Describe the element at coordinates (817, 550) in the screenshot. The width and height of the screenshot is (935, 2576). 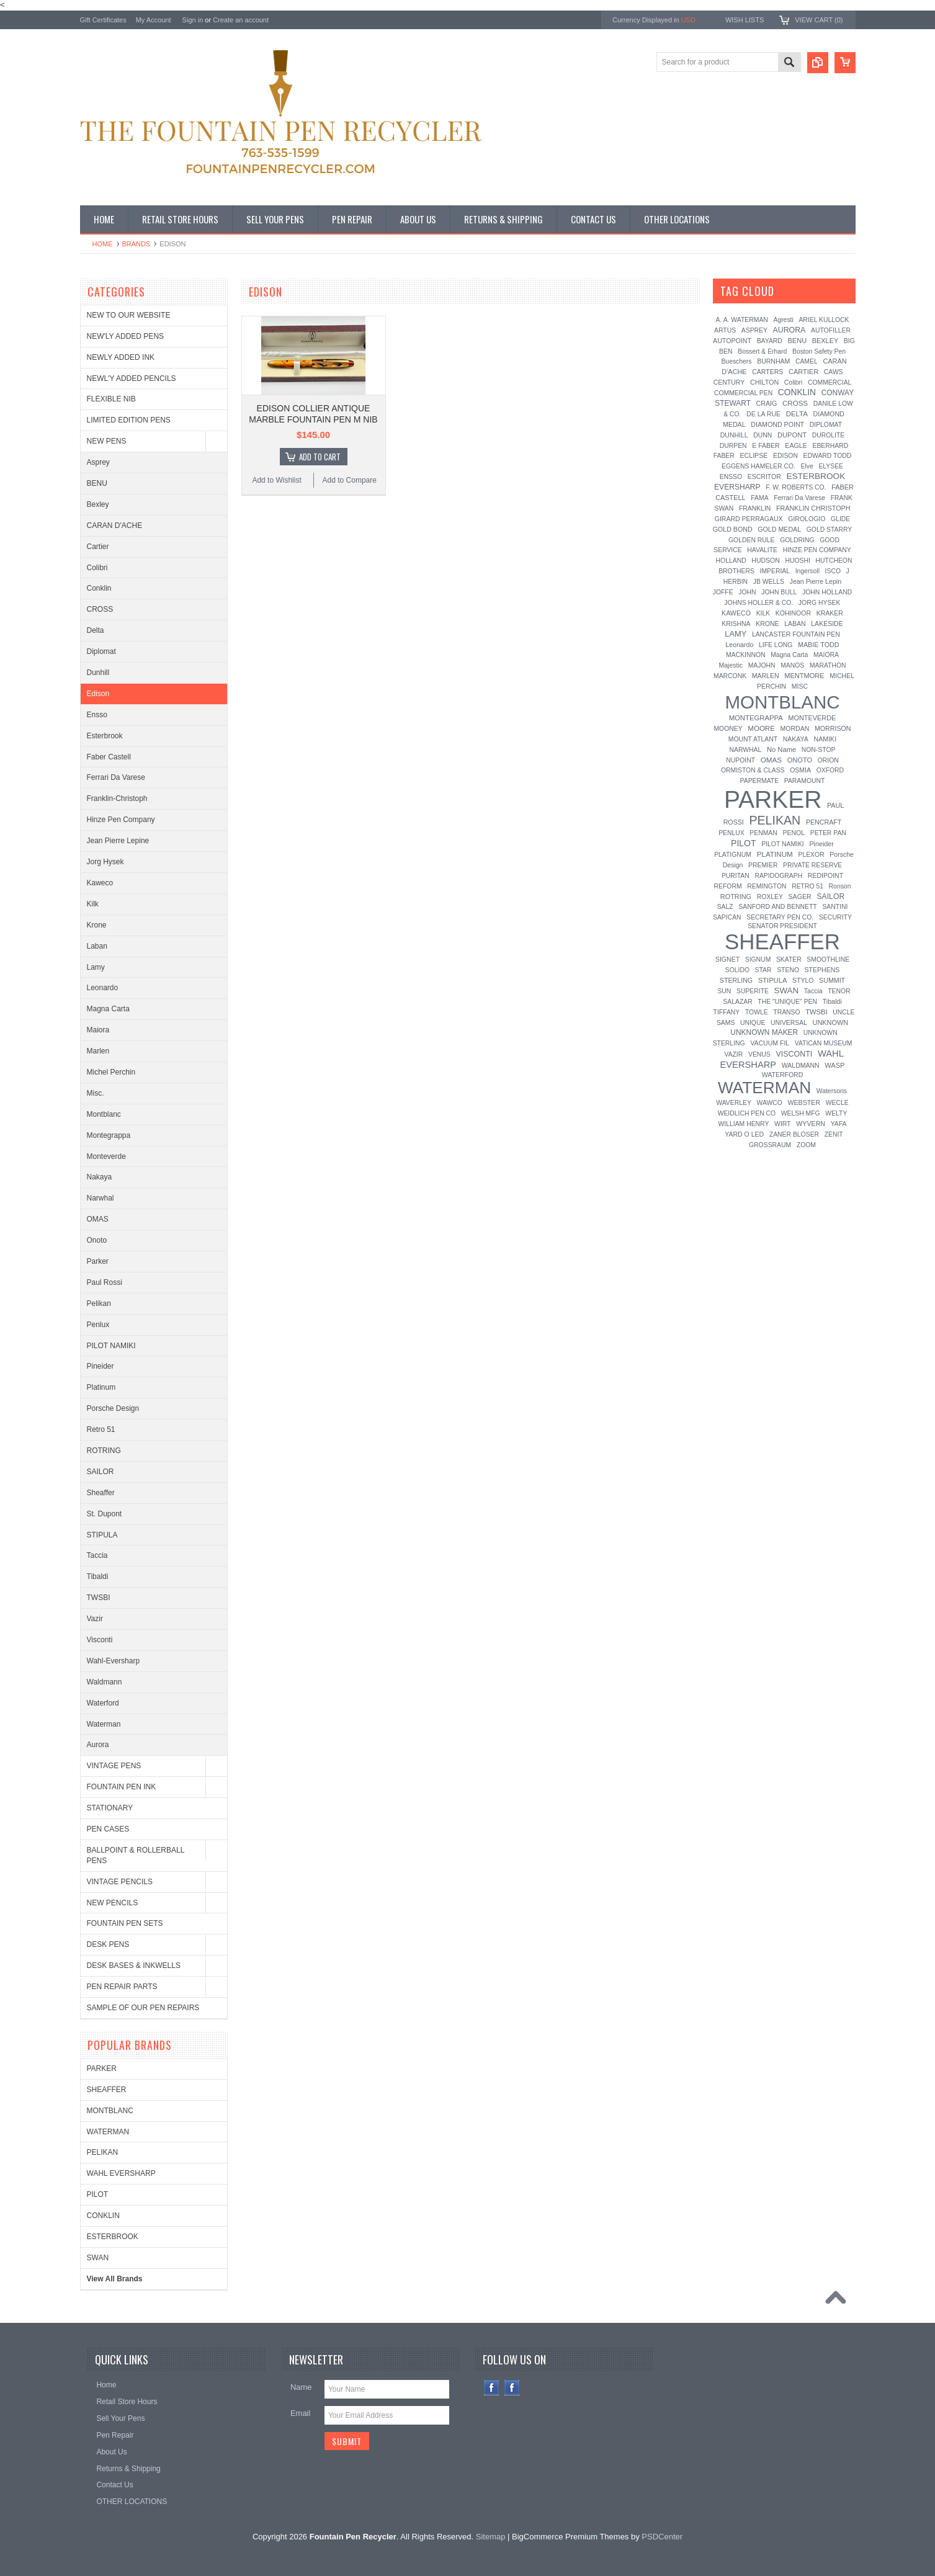
I see `HINZE PEN COMPANY` at that location.